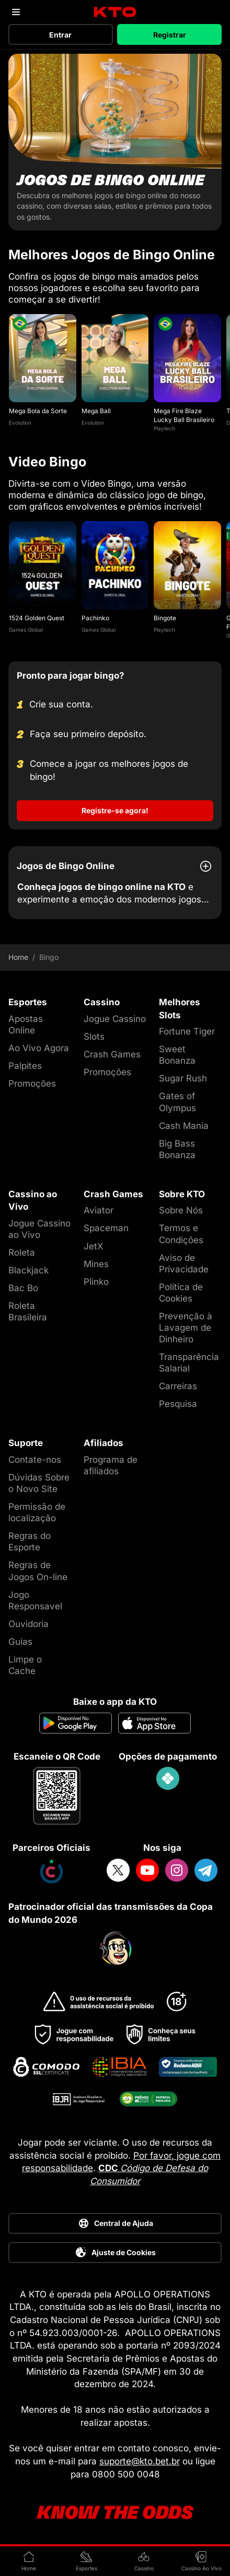 The width and height of the screenshot is (230, 2576). Describe the element at coordinates (20, 1641) in the screenshot. I see `Guias` at that location.